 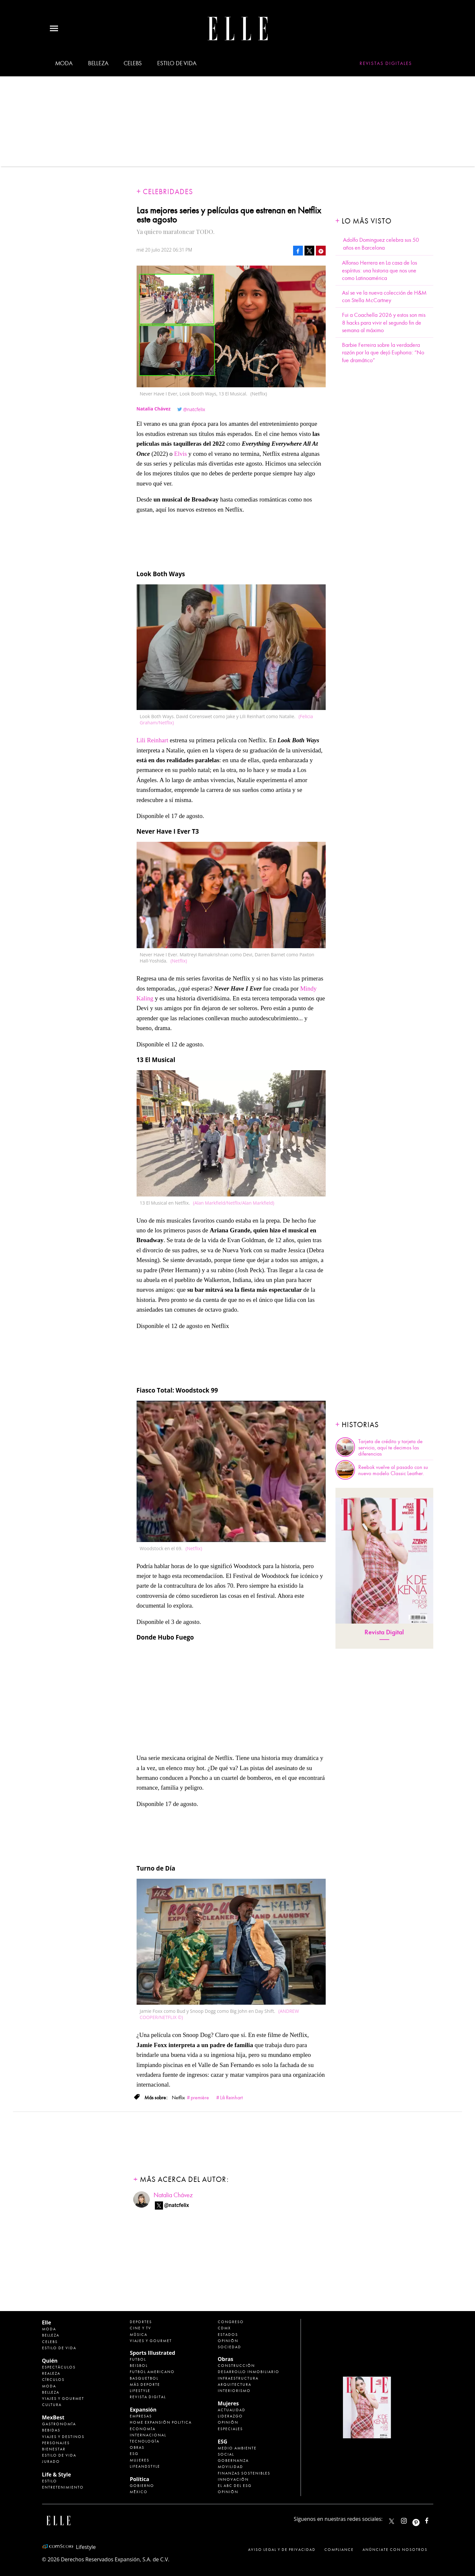 I want to click on Innovación, so click(x=233, y=2479).